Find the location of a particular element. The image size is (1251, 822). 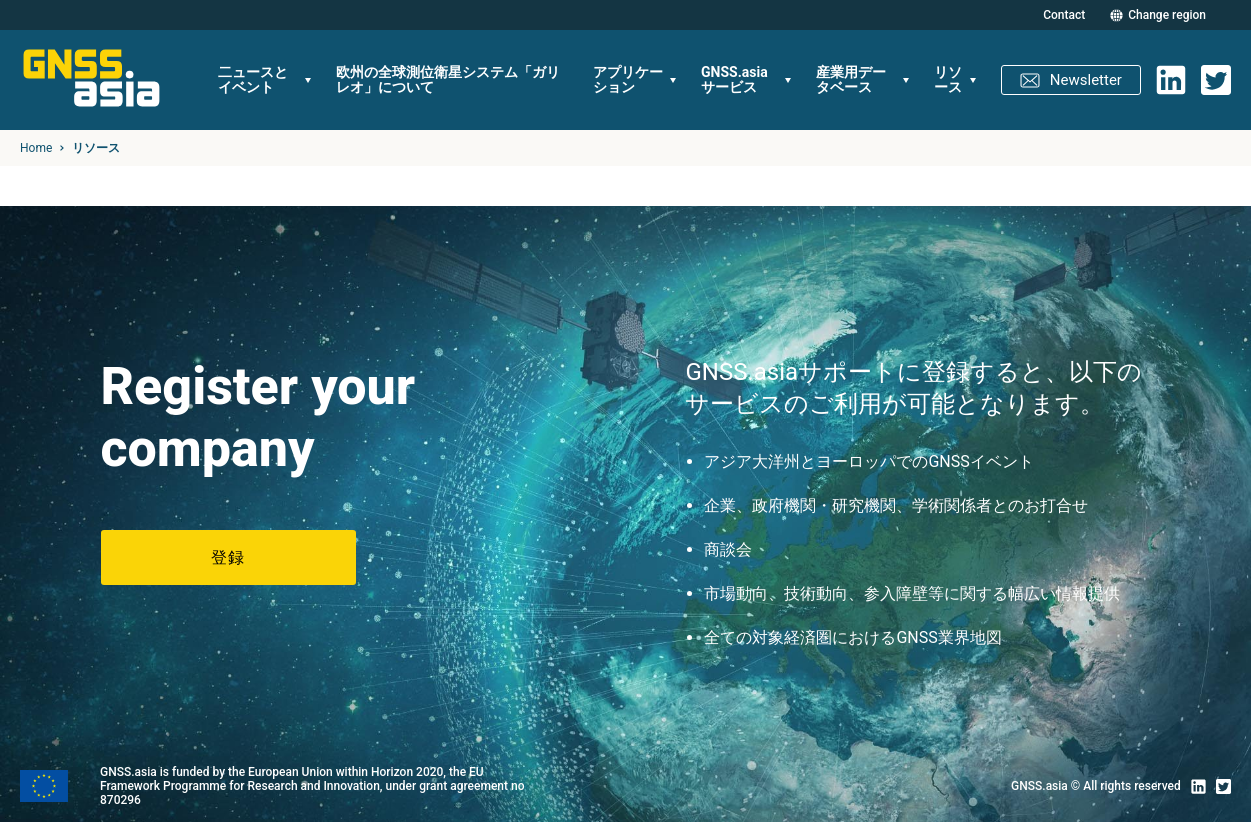

登録 is located at coordinates (228, 557).